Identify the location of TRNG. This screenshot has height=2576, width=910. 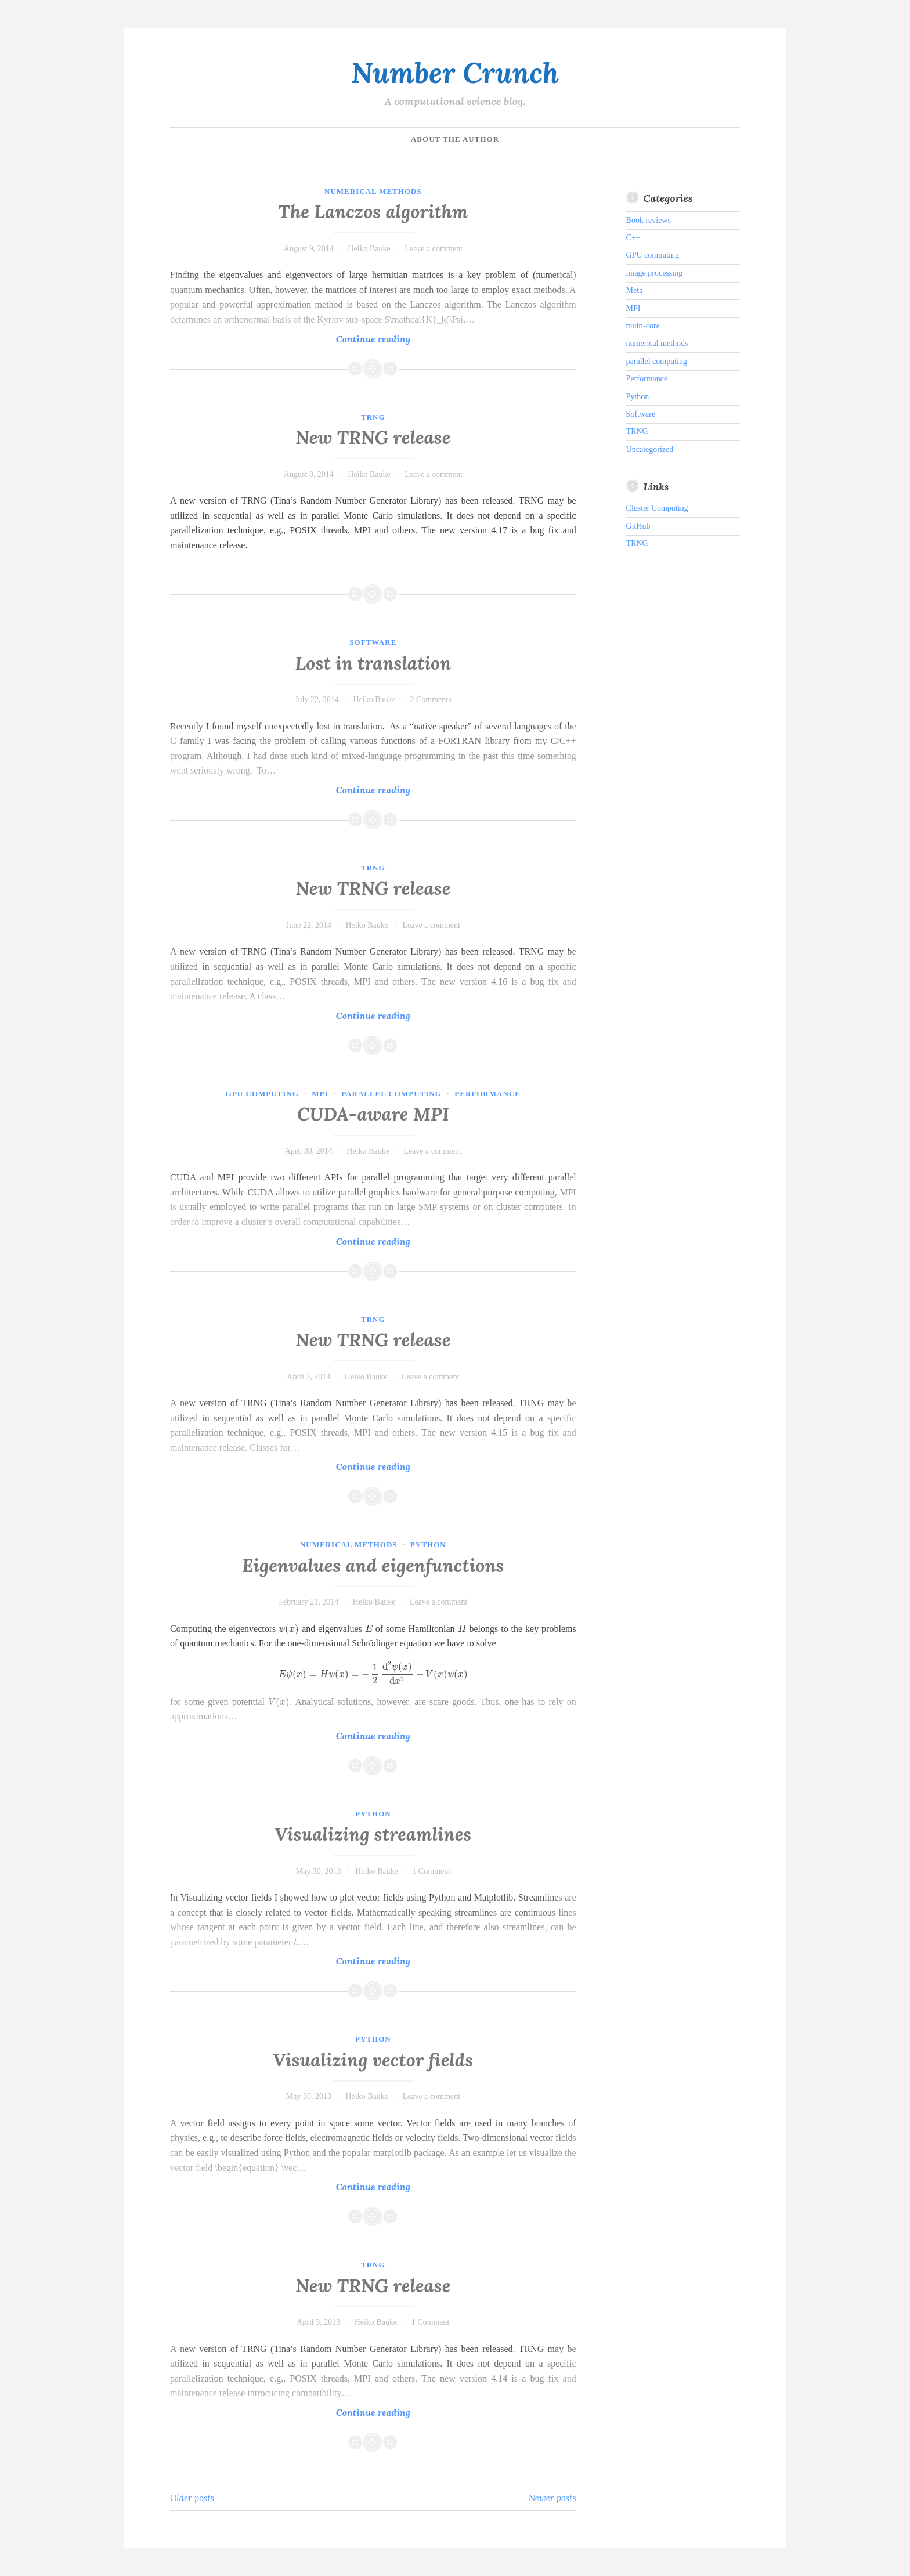
(373, 417).